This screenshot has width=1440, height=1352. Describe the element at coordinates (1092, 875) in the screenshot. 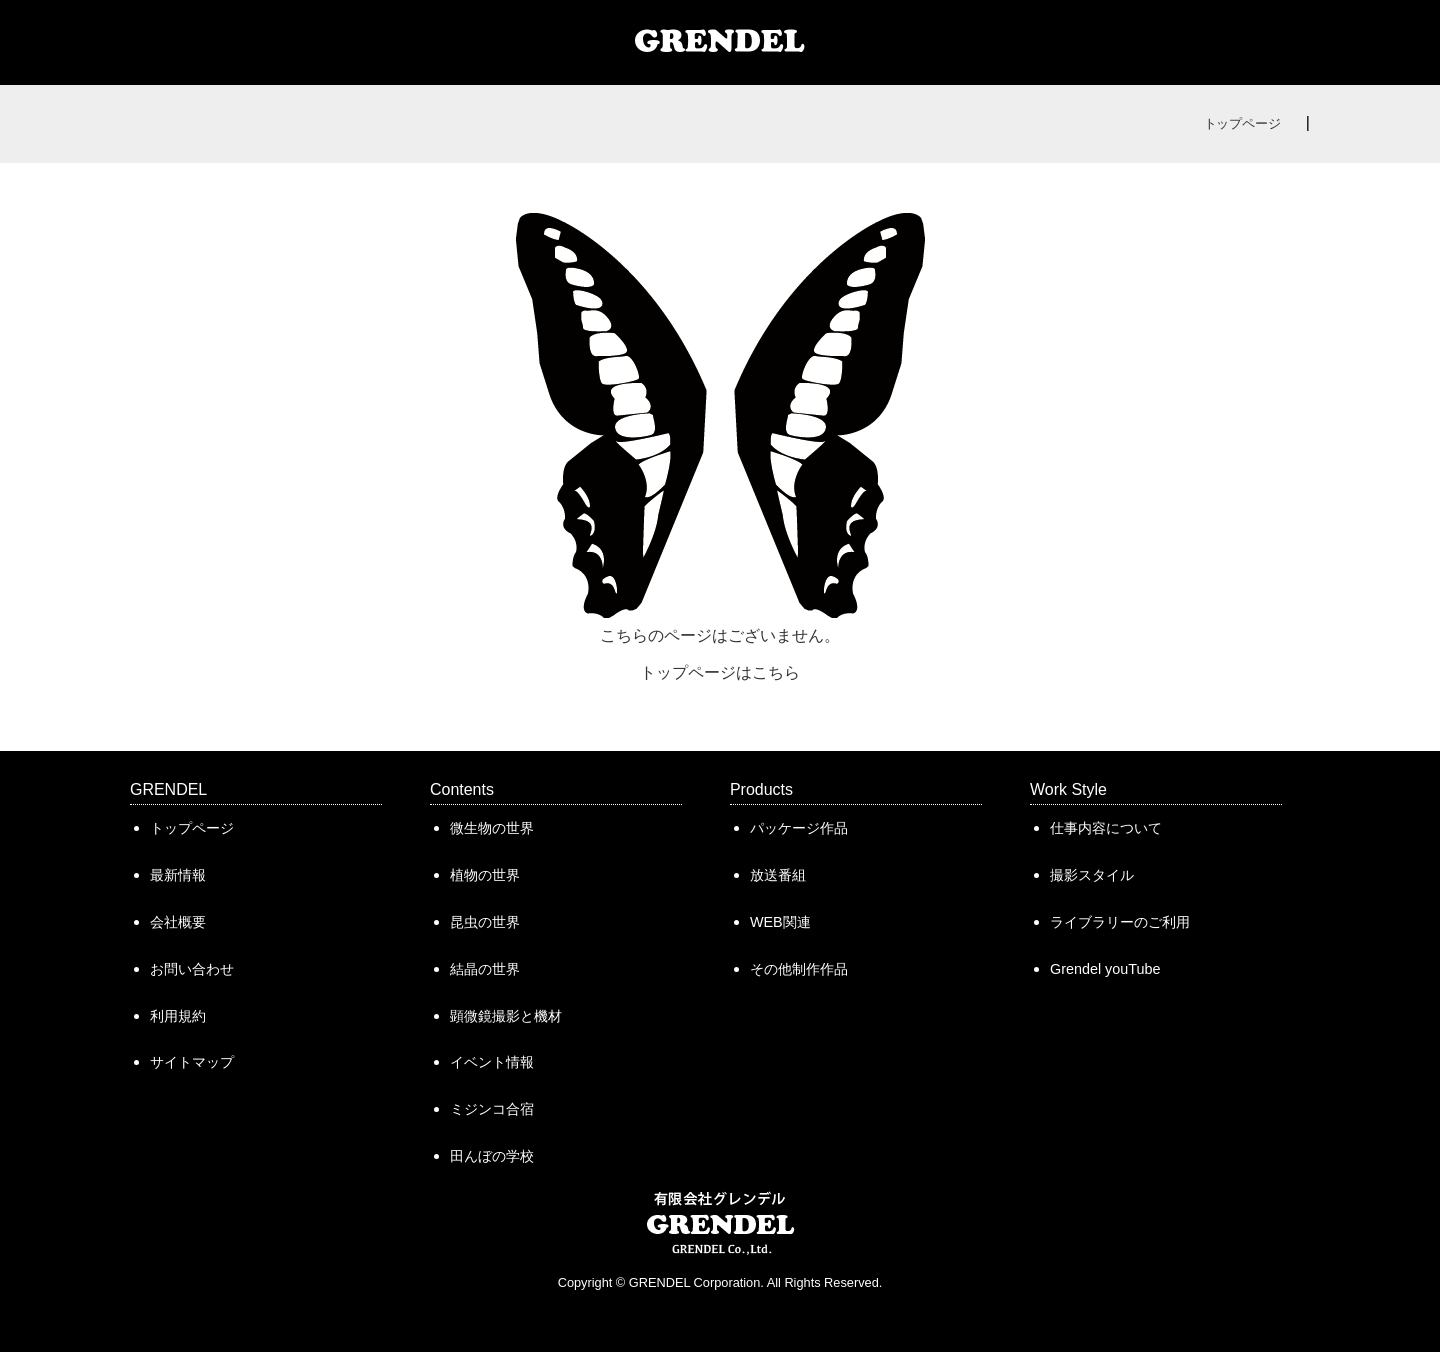

I see `撮影スタイル` at that location.